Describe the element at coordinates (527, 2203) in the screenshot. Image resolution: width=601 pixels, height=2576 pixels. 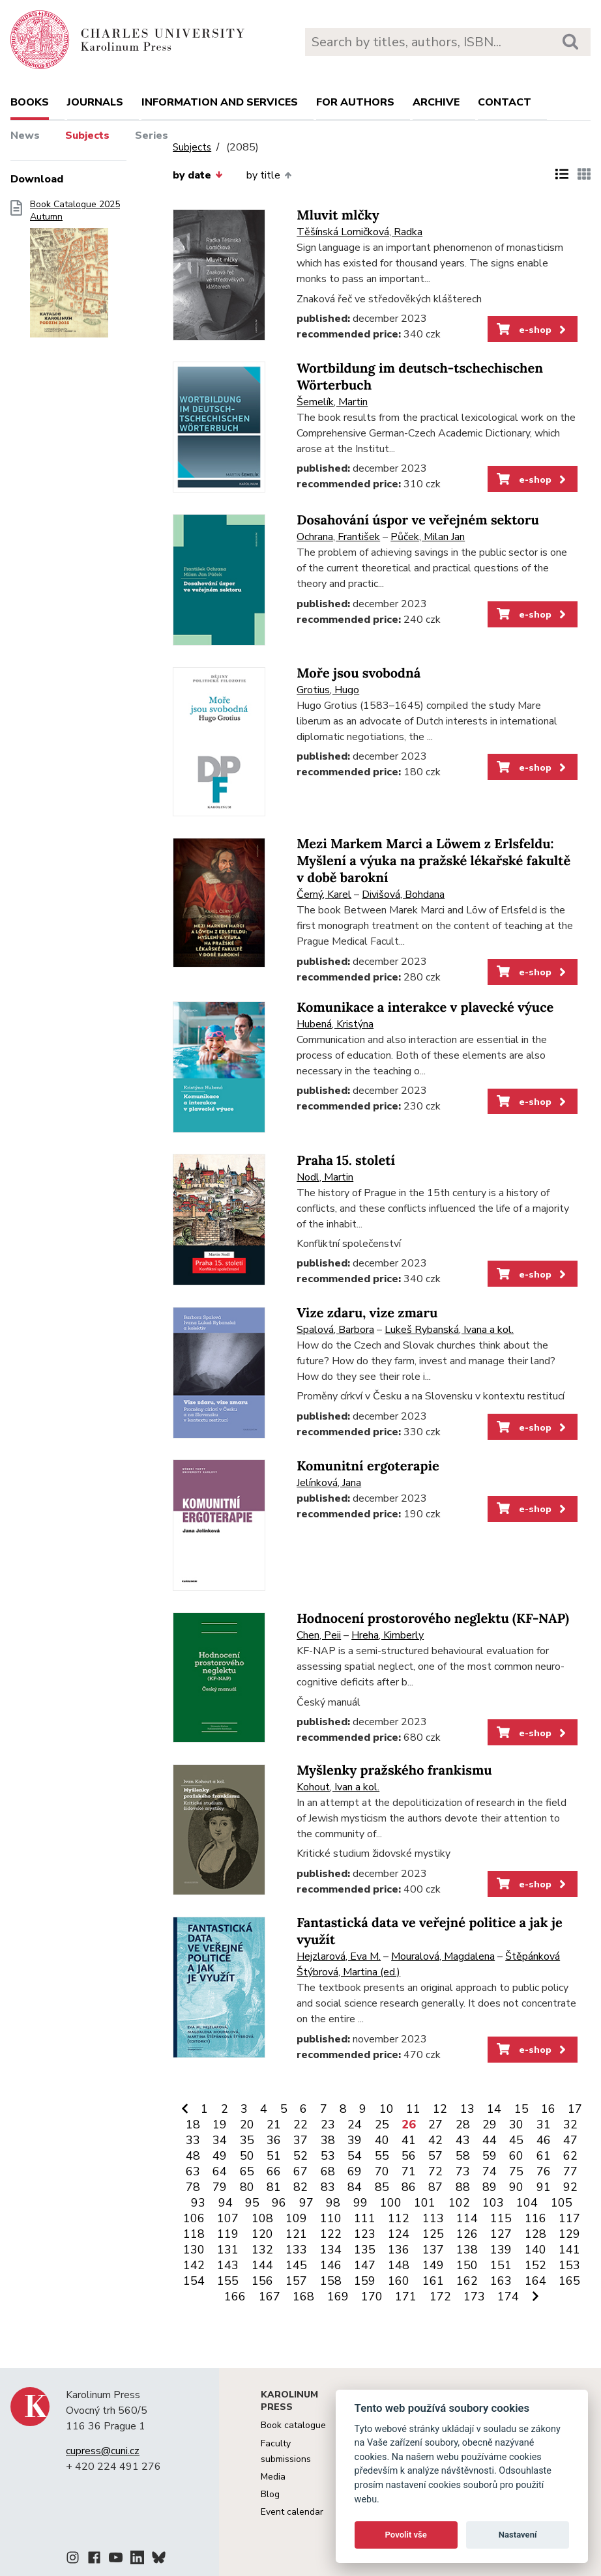
I see `104` at that location.